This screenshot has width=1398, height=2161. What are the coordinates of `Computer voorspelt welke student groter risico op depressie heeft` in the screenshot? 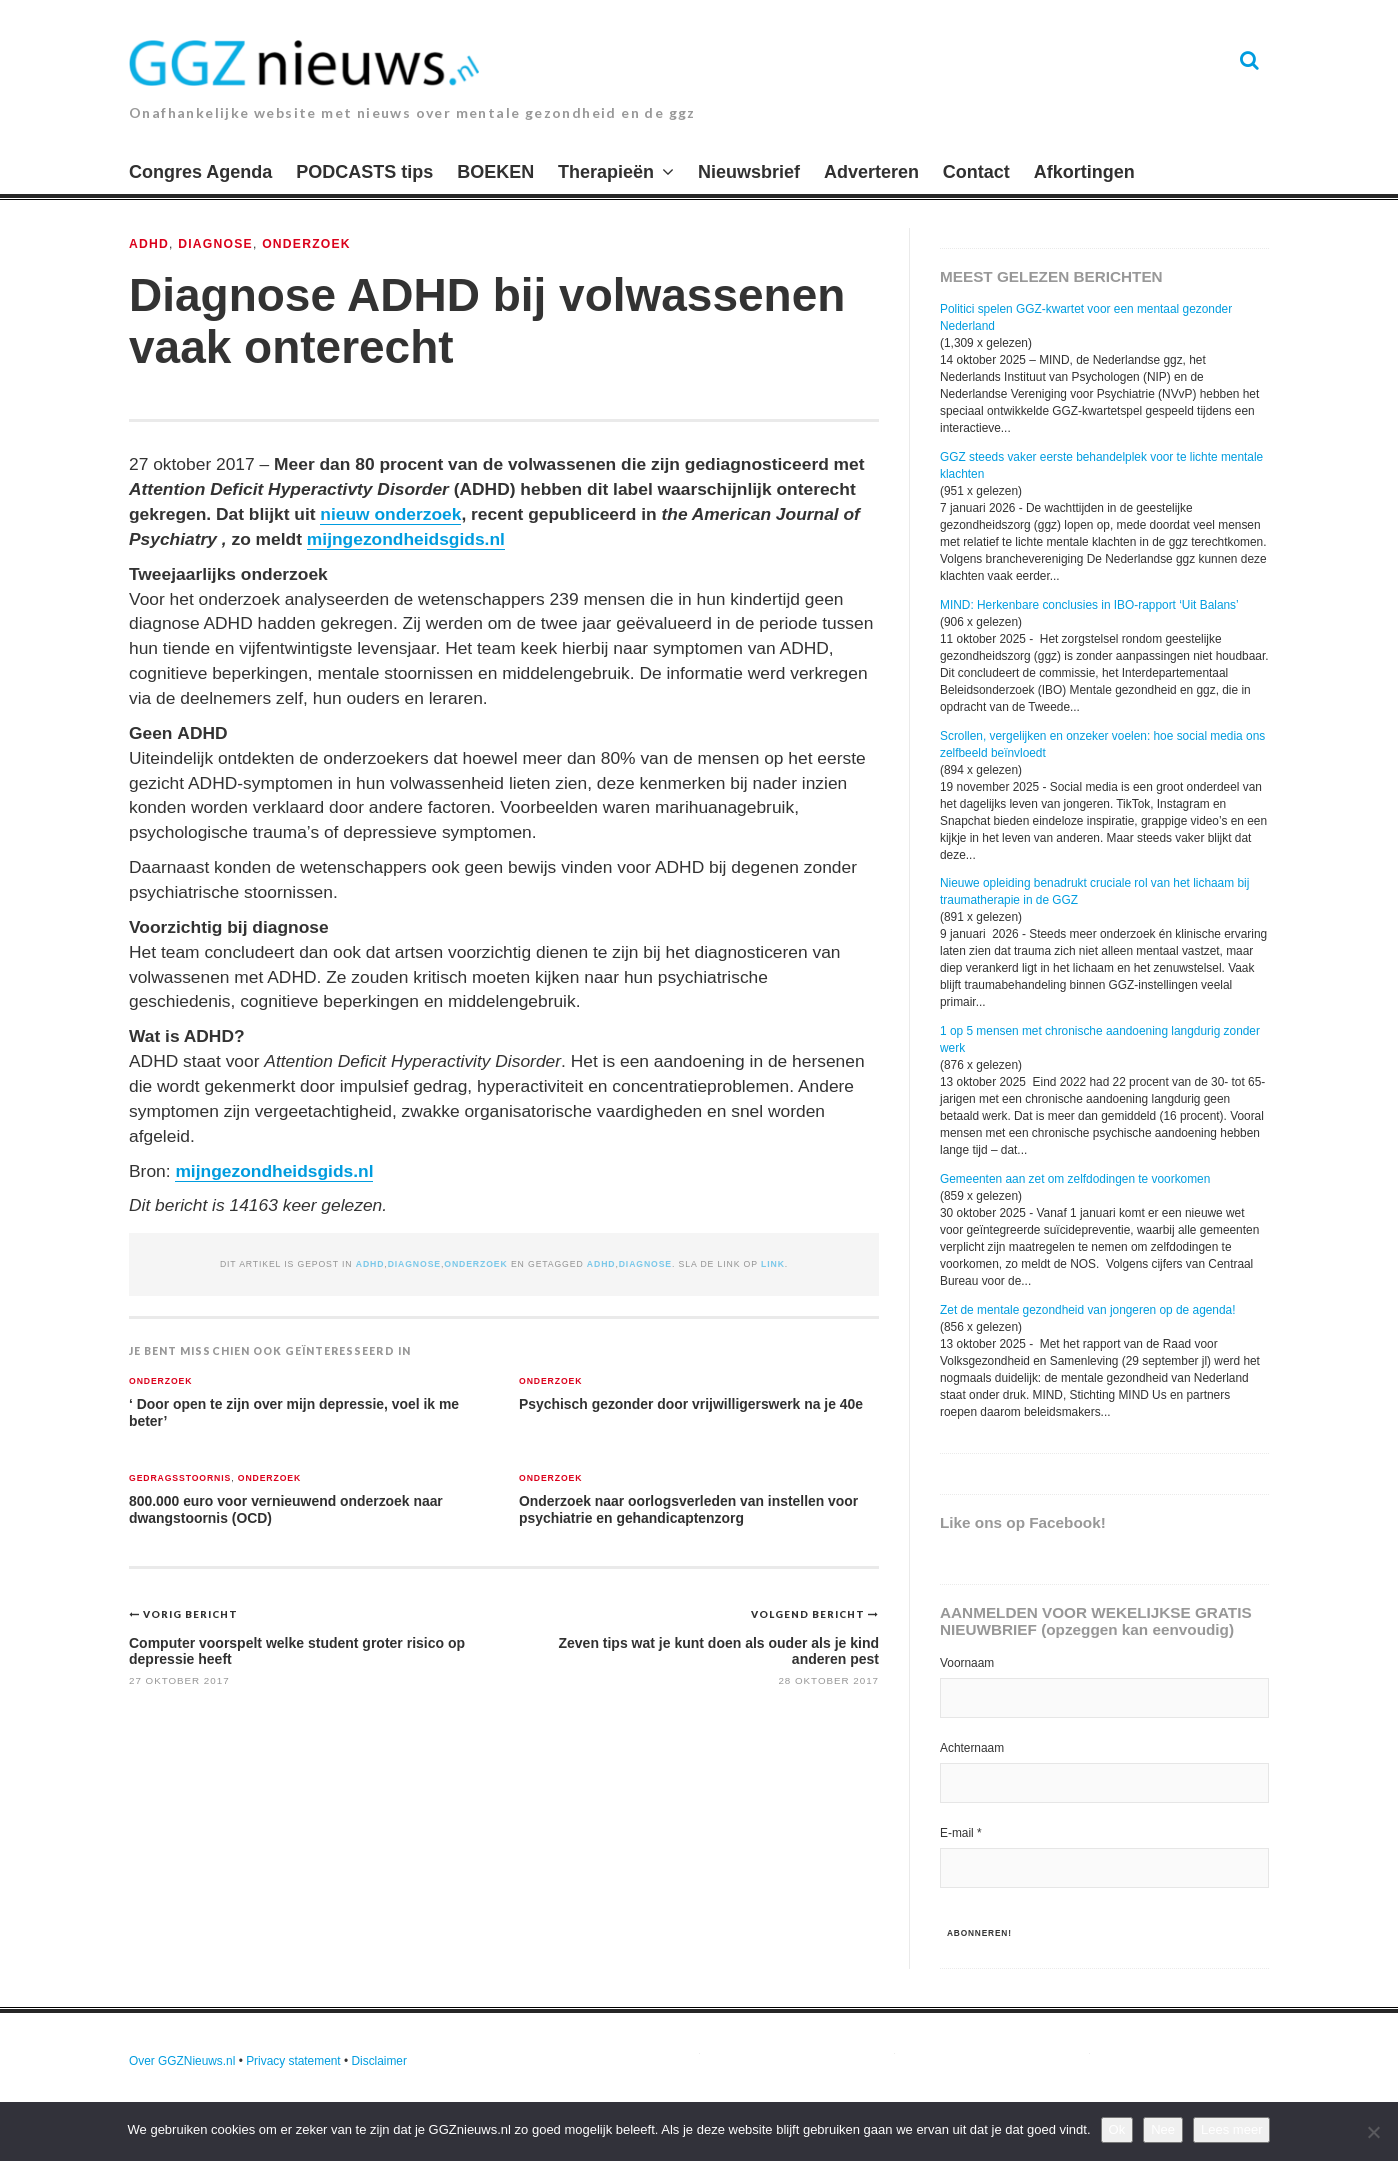 It's located at (297, 1650).